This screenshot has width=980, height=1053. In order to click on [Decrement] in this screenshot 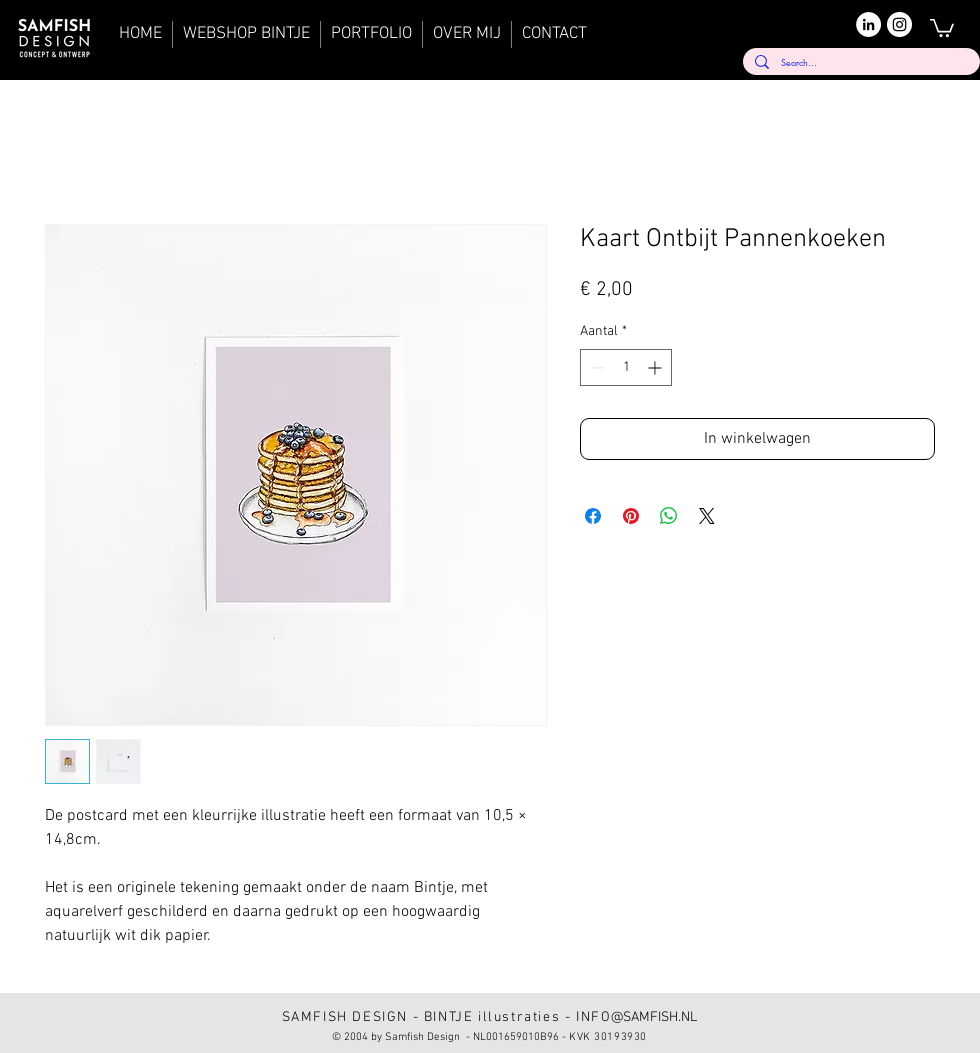, I will do `click(595, 367)`.